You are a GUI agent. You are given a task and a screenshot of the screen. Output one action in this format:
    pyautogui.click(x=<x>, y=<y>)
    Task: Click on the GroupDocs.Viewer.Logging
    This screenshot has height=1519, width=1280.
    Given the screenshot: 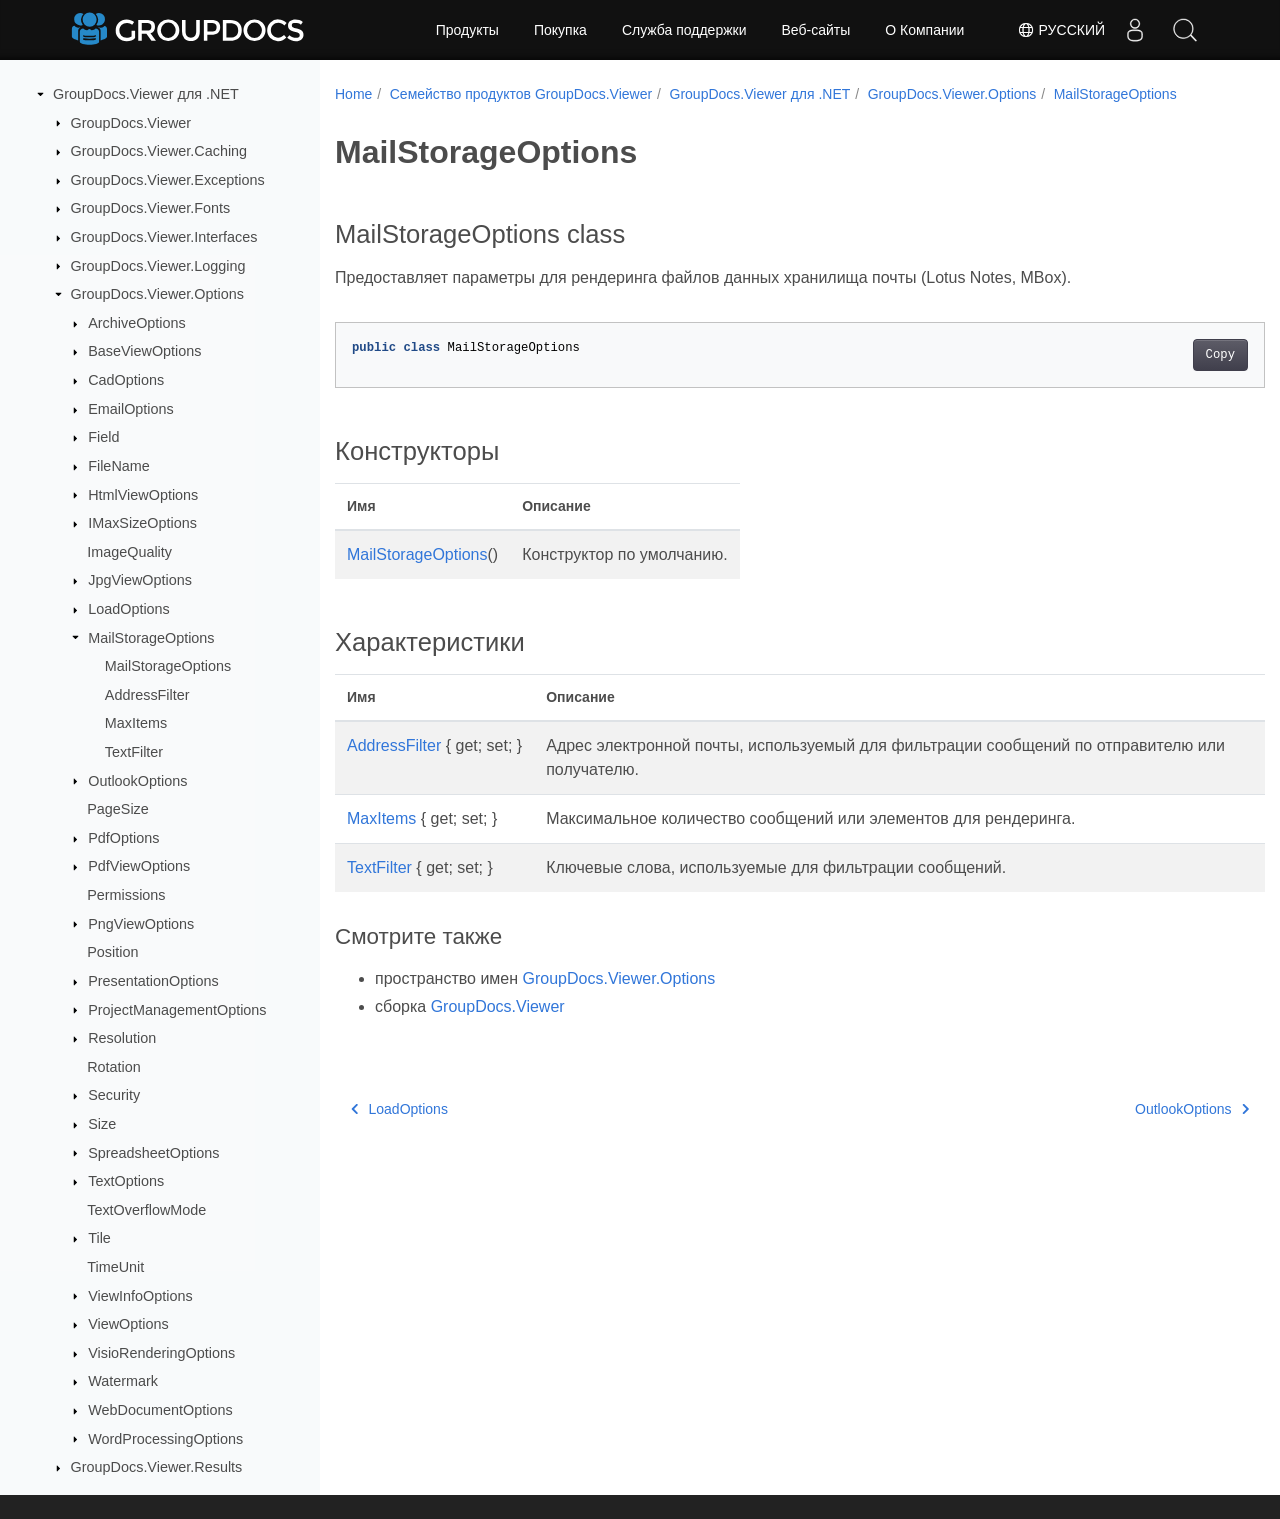 What is the action you would take?
    pyautogui.click(x=158, y=266)
    